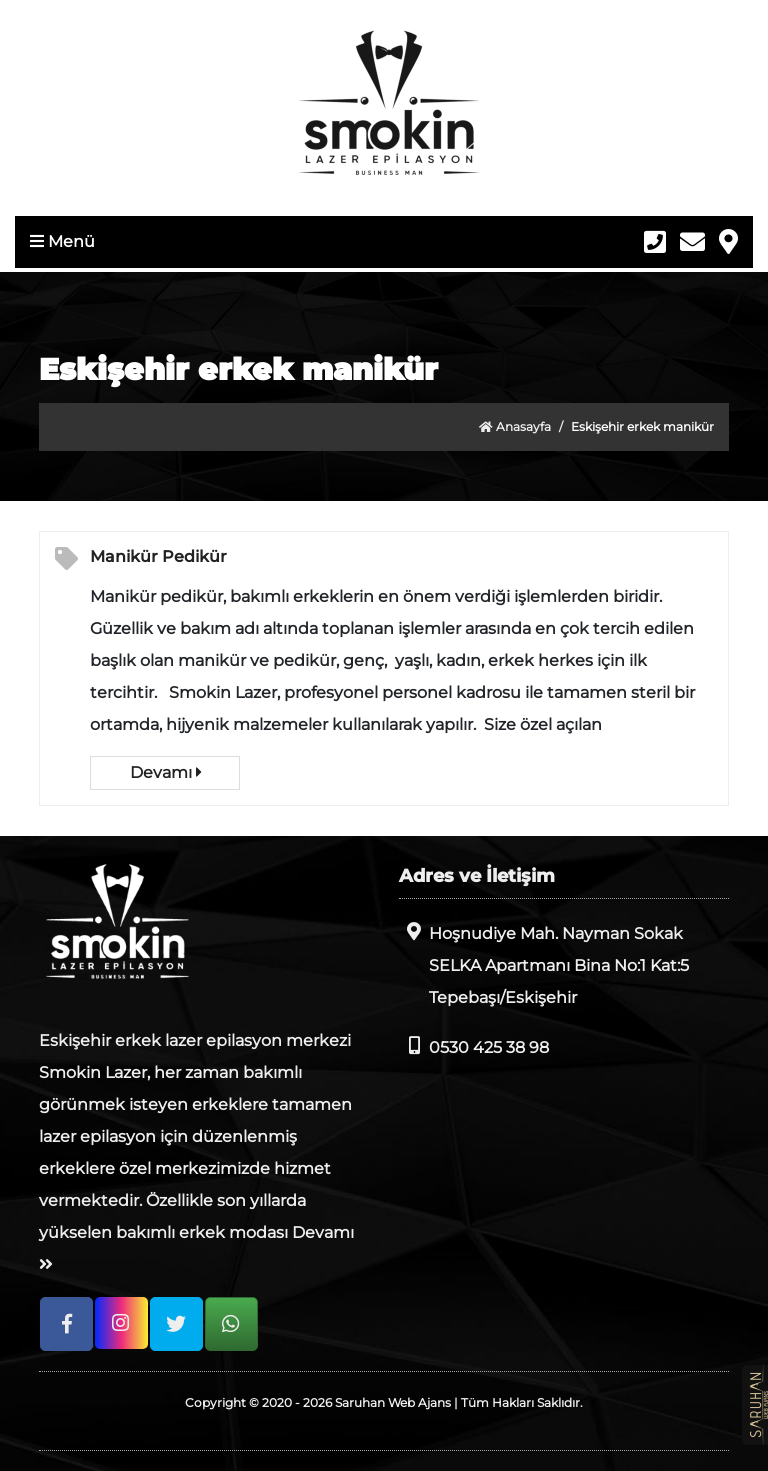  What do you see at coordinates (515, 426) in the screenshot?
I see `Anasayfa` at bounding box center [515, 426].